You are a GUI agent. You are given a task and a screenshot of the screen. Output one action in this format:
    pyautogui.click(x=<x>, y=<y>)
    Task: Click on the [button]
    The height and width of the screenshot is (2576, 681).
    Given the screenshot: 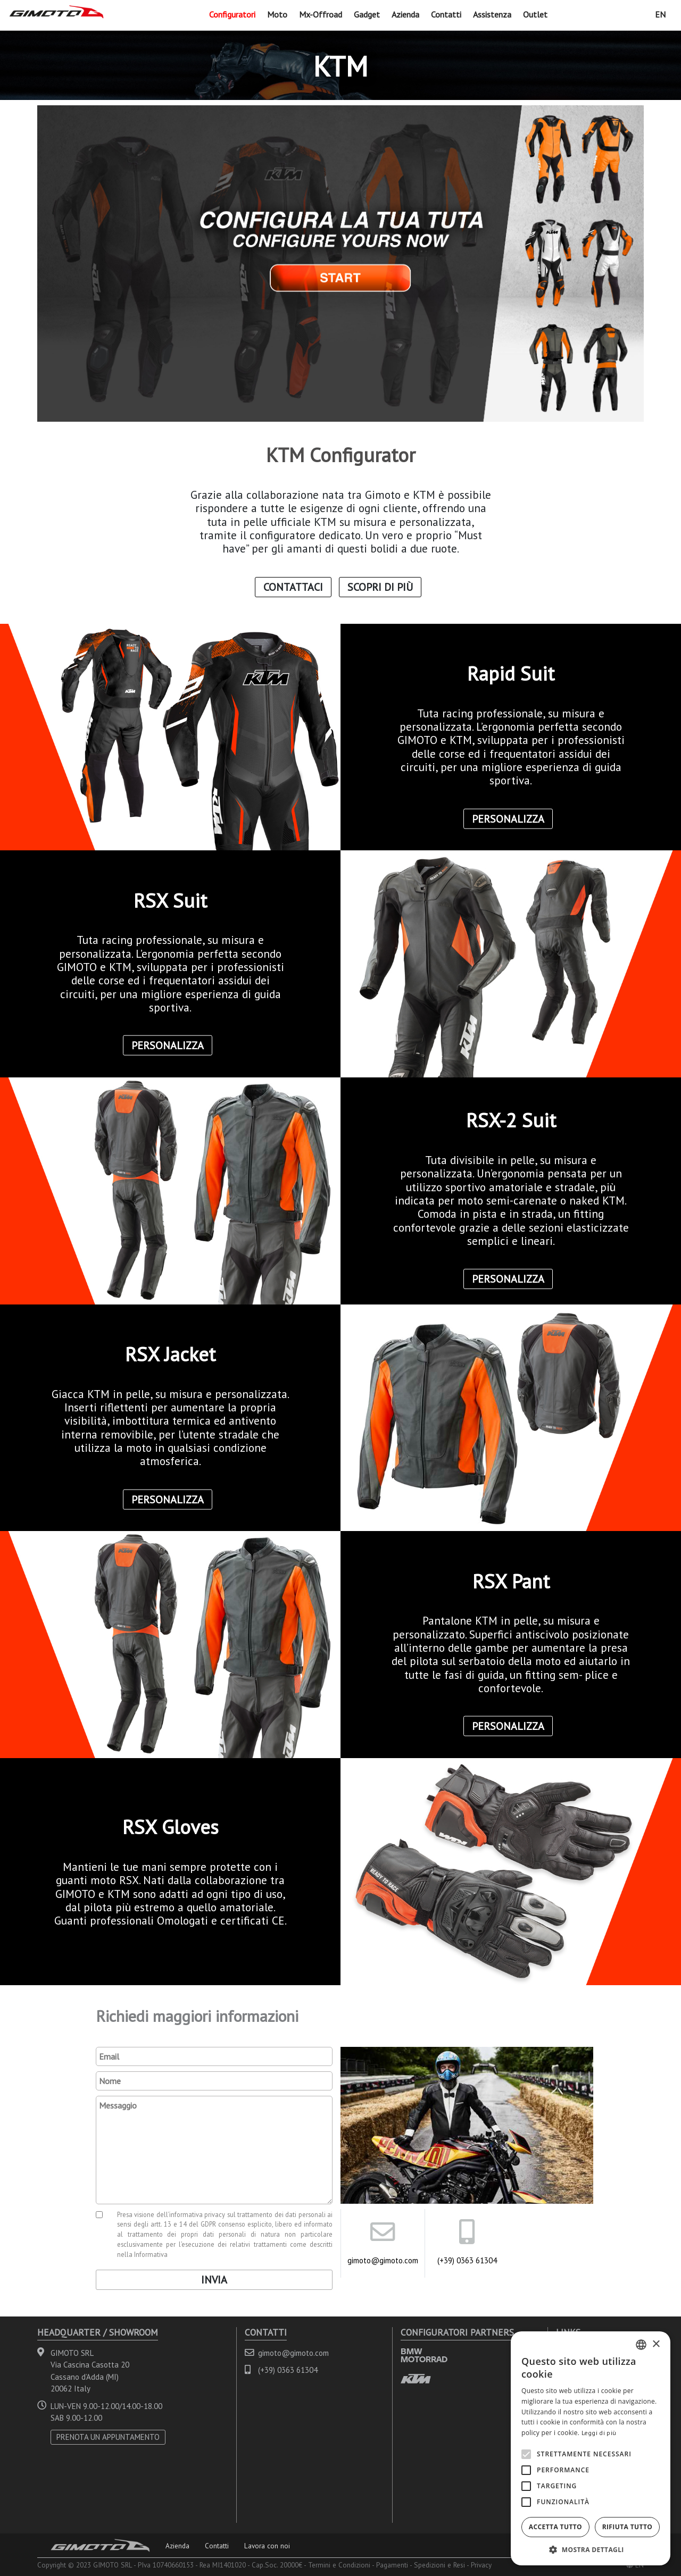 What is the action you would take?
    pyautogui.click(x=590, y=2549)
    